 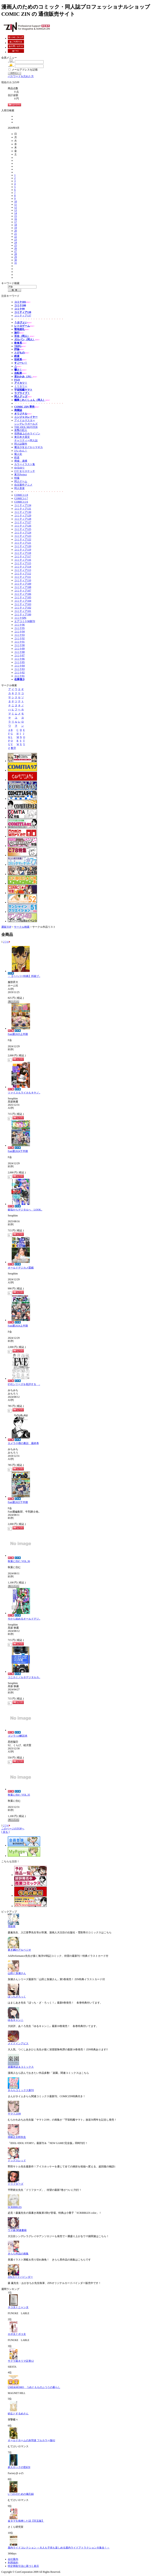 What do you see at coordinates (18, 1151) in the screenshot?
I see `Fani通2024下半期` at bounding box center [18, 1151].